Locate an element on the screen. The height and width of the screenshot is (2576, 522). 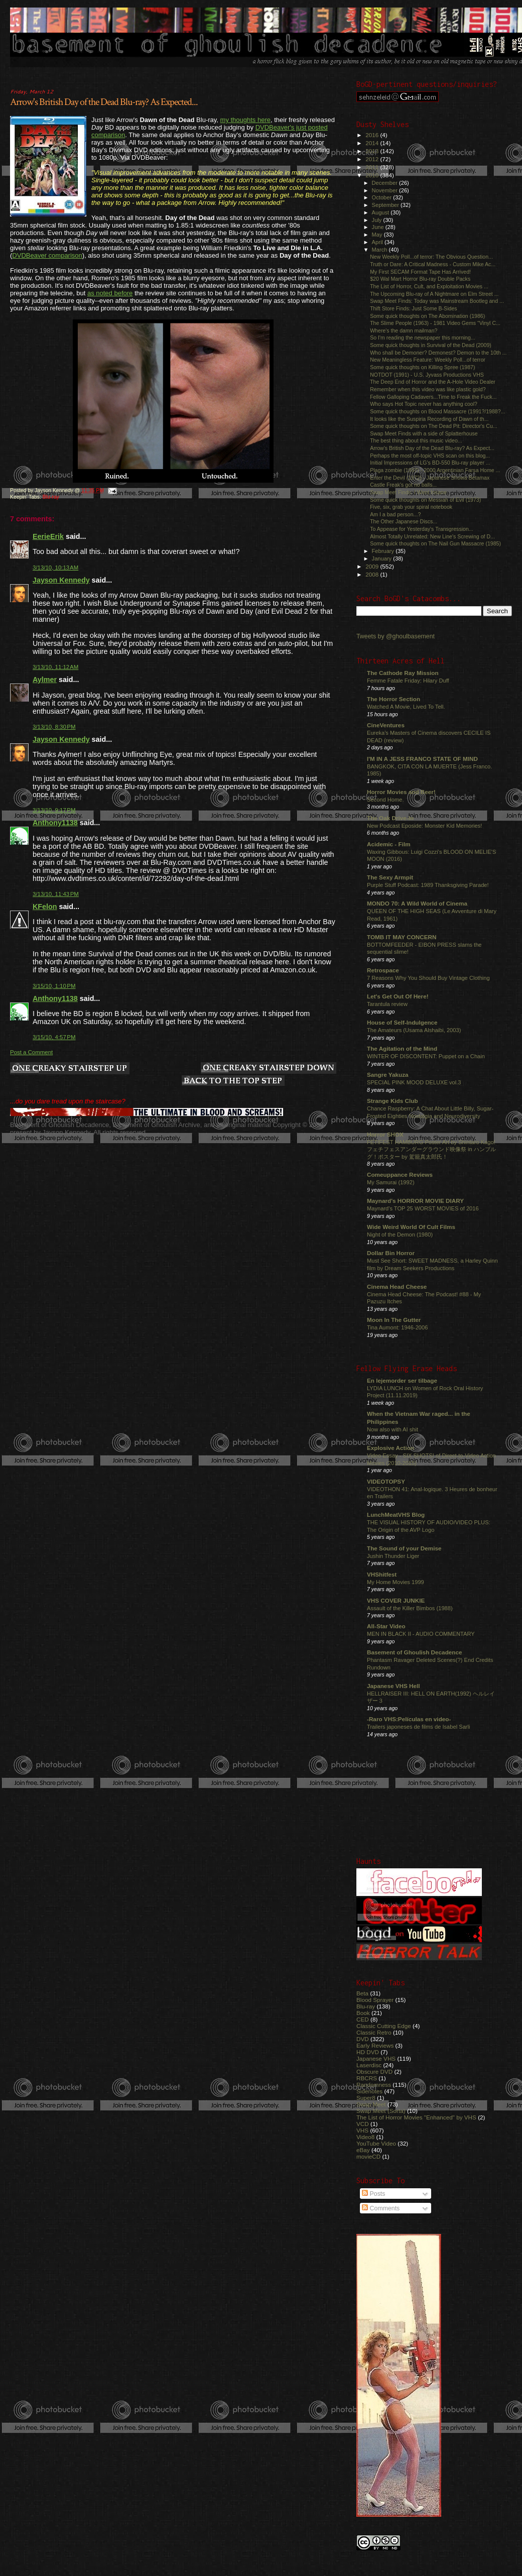
VHS is located at coordinates (362, 2130).